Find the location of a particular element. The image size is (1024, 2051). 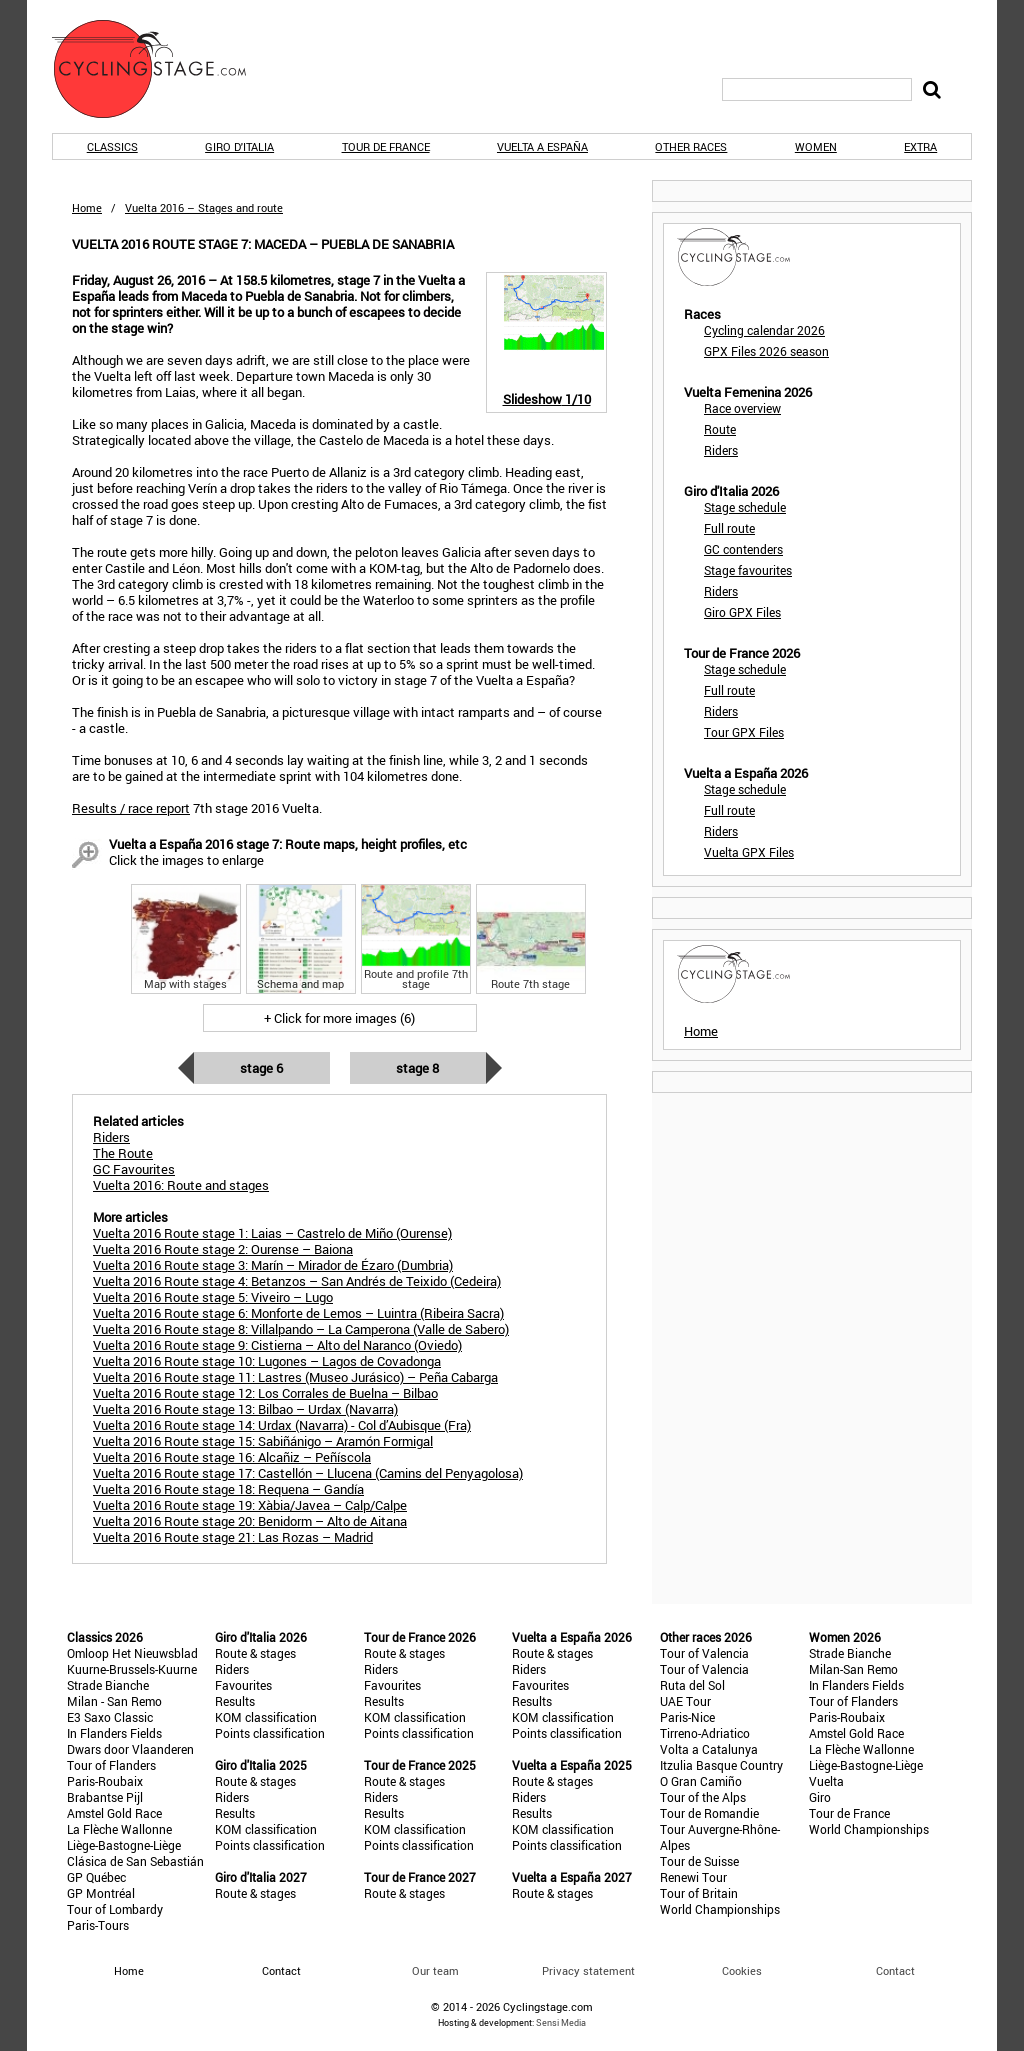

Vuelta 2016 Route stage 16: Alcañiz – Peñíscola is located at coordinates (232, 1457).